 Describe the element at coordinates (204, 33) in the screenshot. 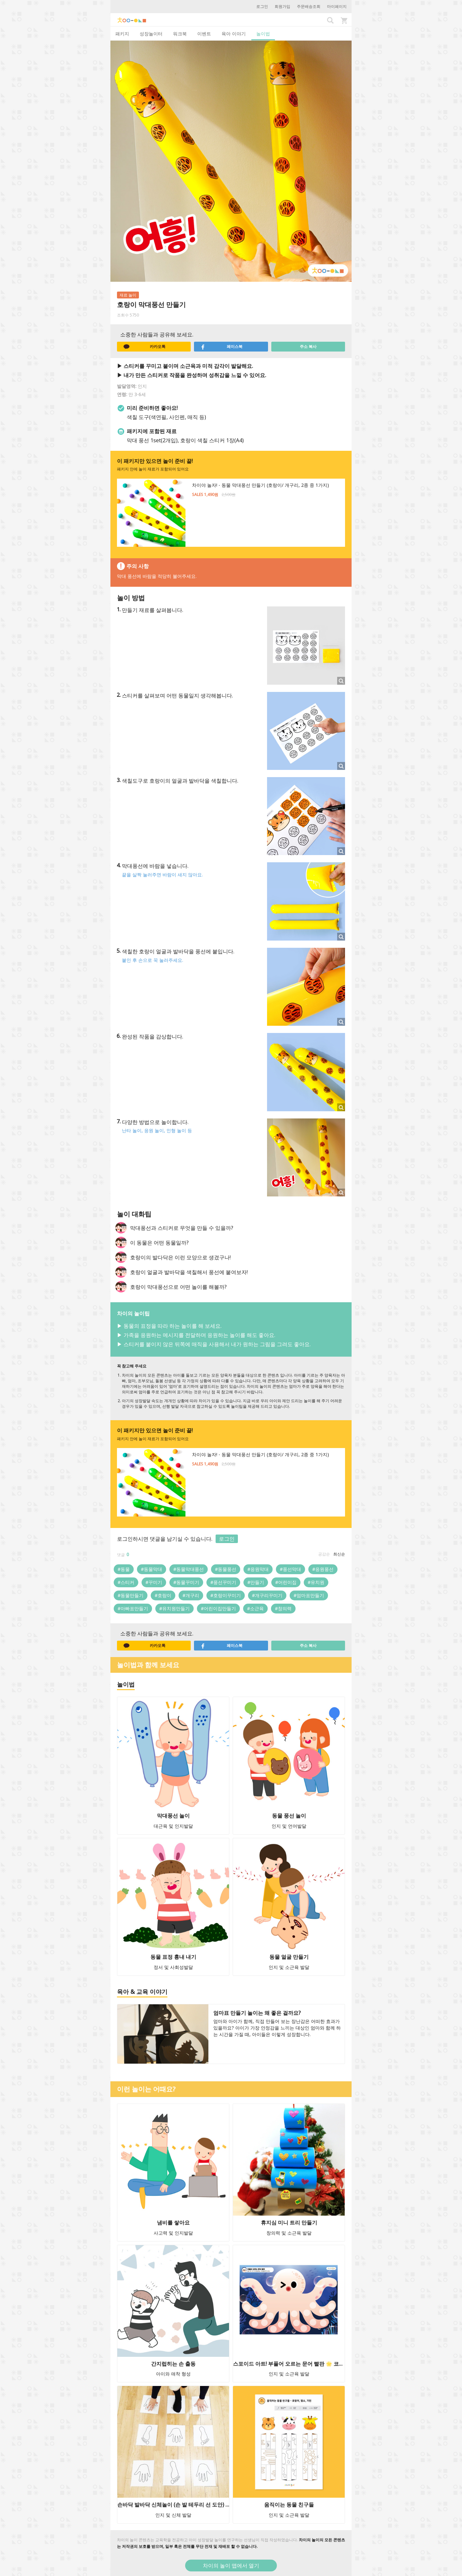

I see `이벤트 [tab]` at that location.